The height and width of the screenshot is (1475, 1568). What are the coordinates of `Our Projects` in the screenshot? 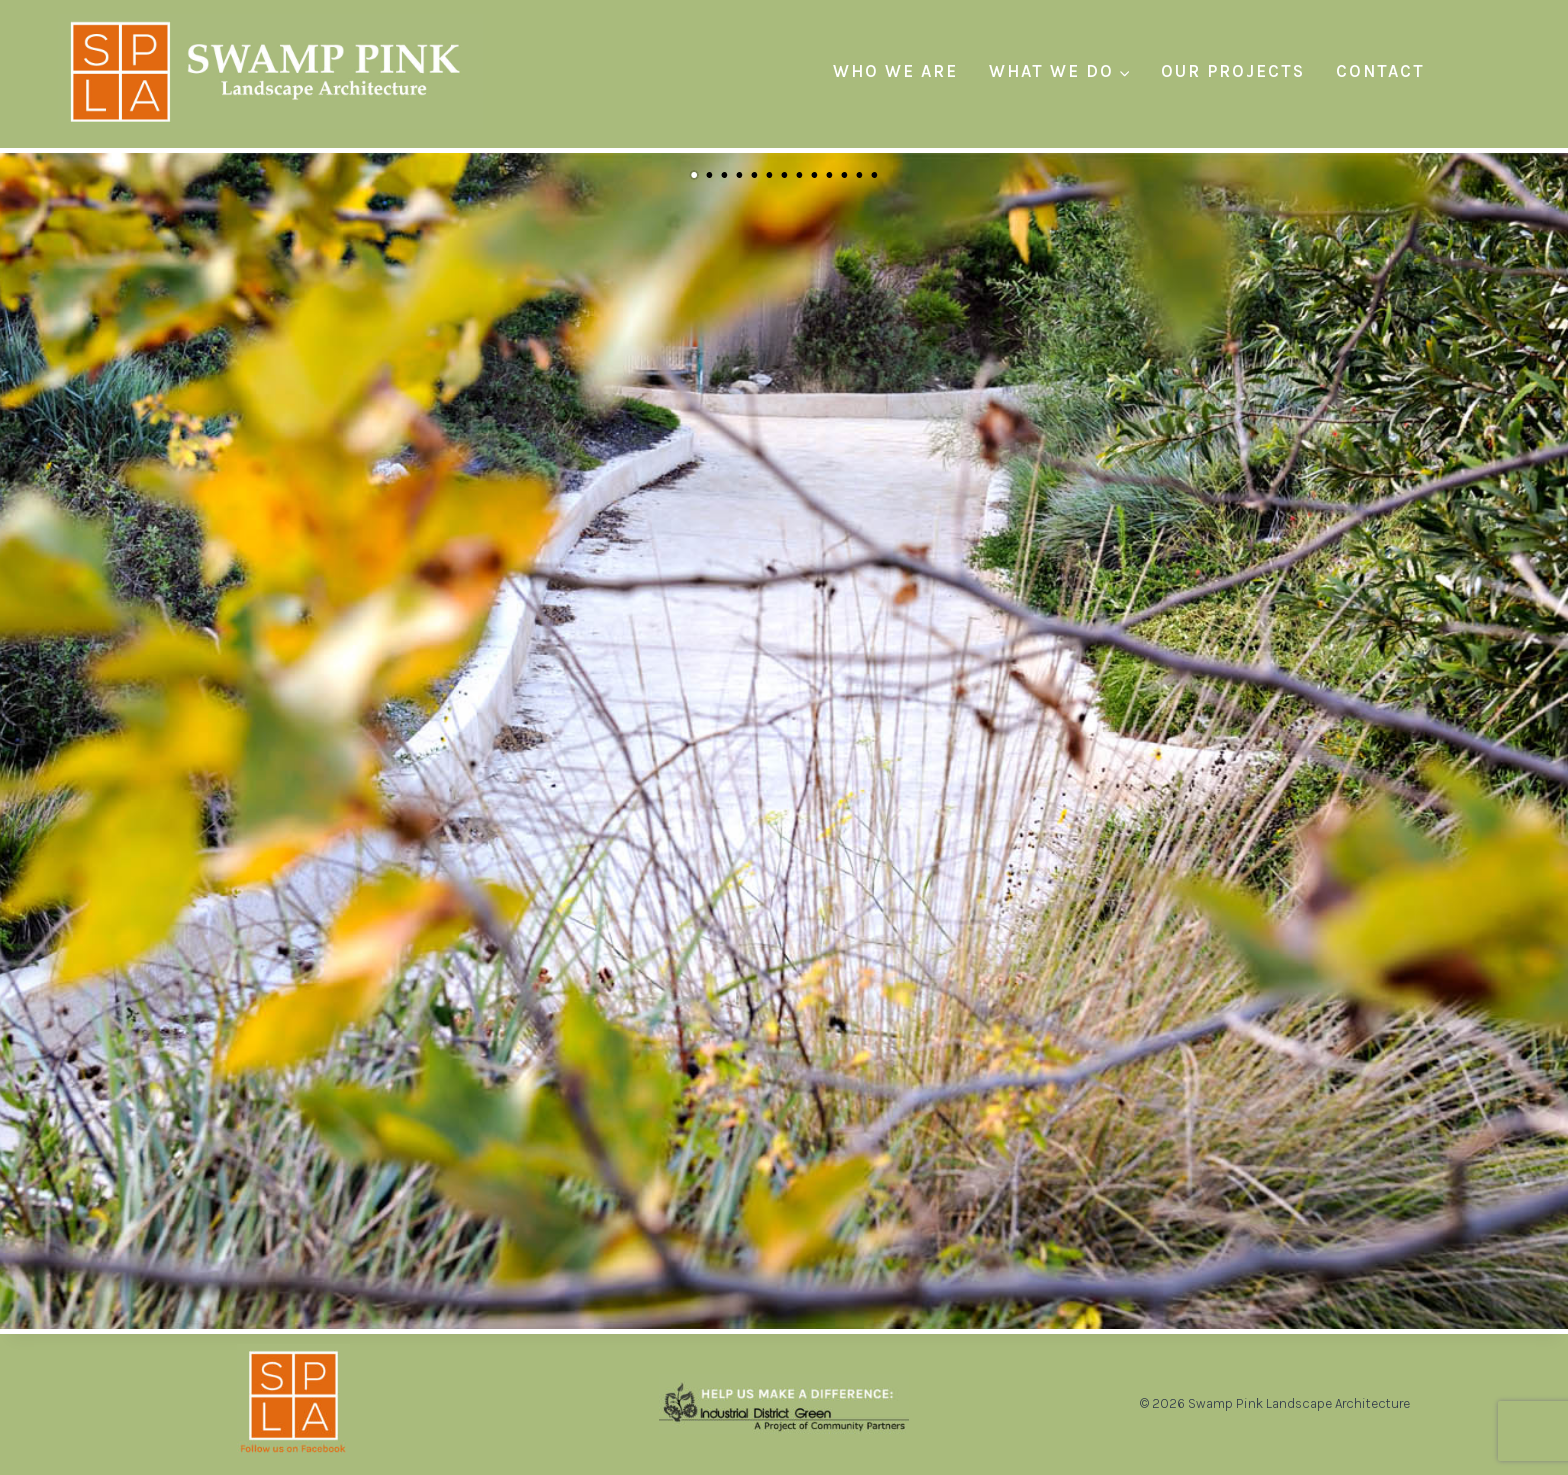 It's located at (1233, 71).